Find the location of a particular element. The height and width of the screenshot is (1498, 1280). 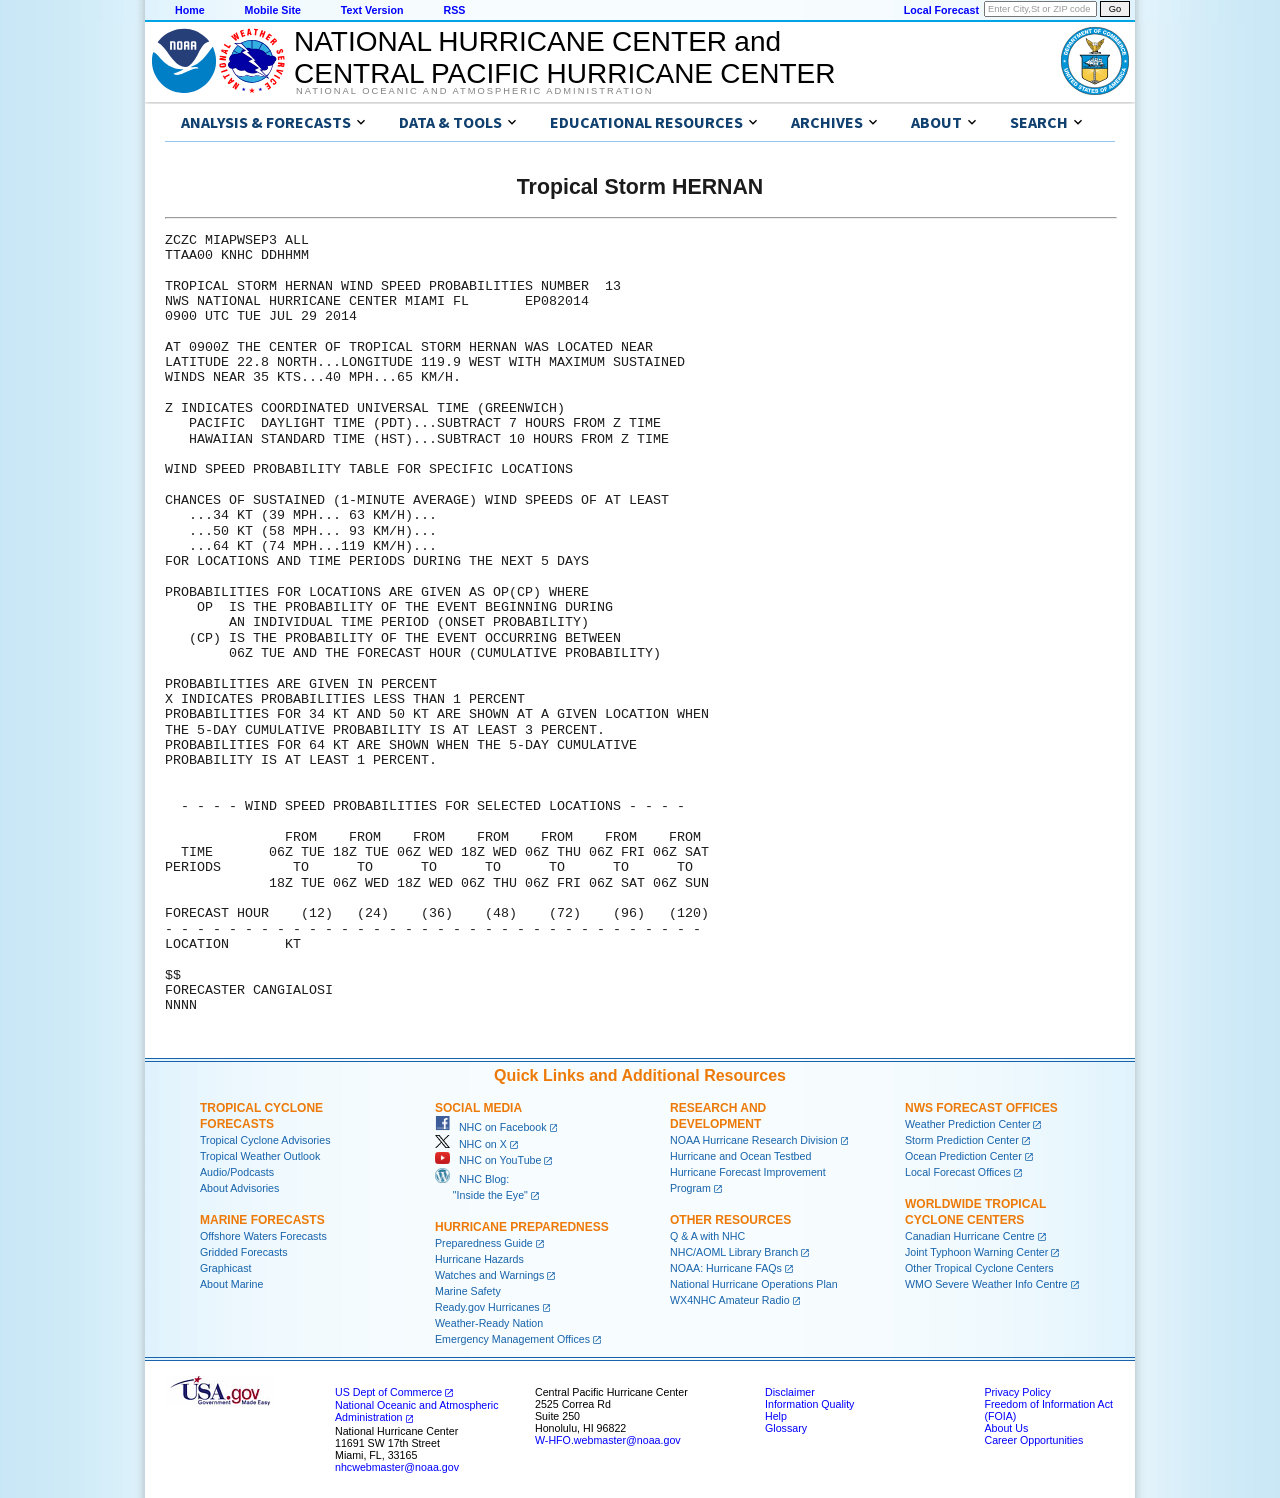

About Us is located at coordinates (1006, 1428).